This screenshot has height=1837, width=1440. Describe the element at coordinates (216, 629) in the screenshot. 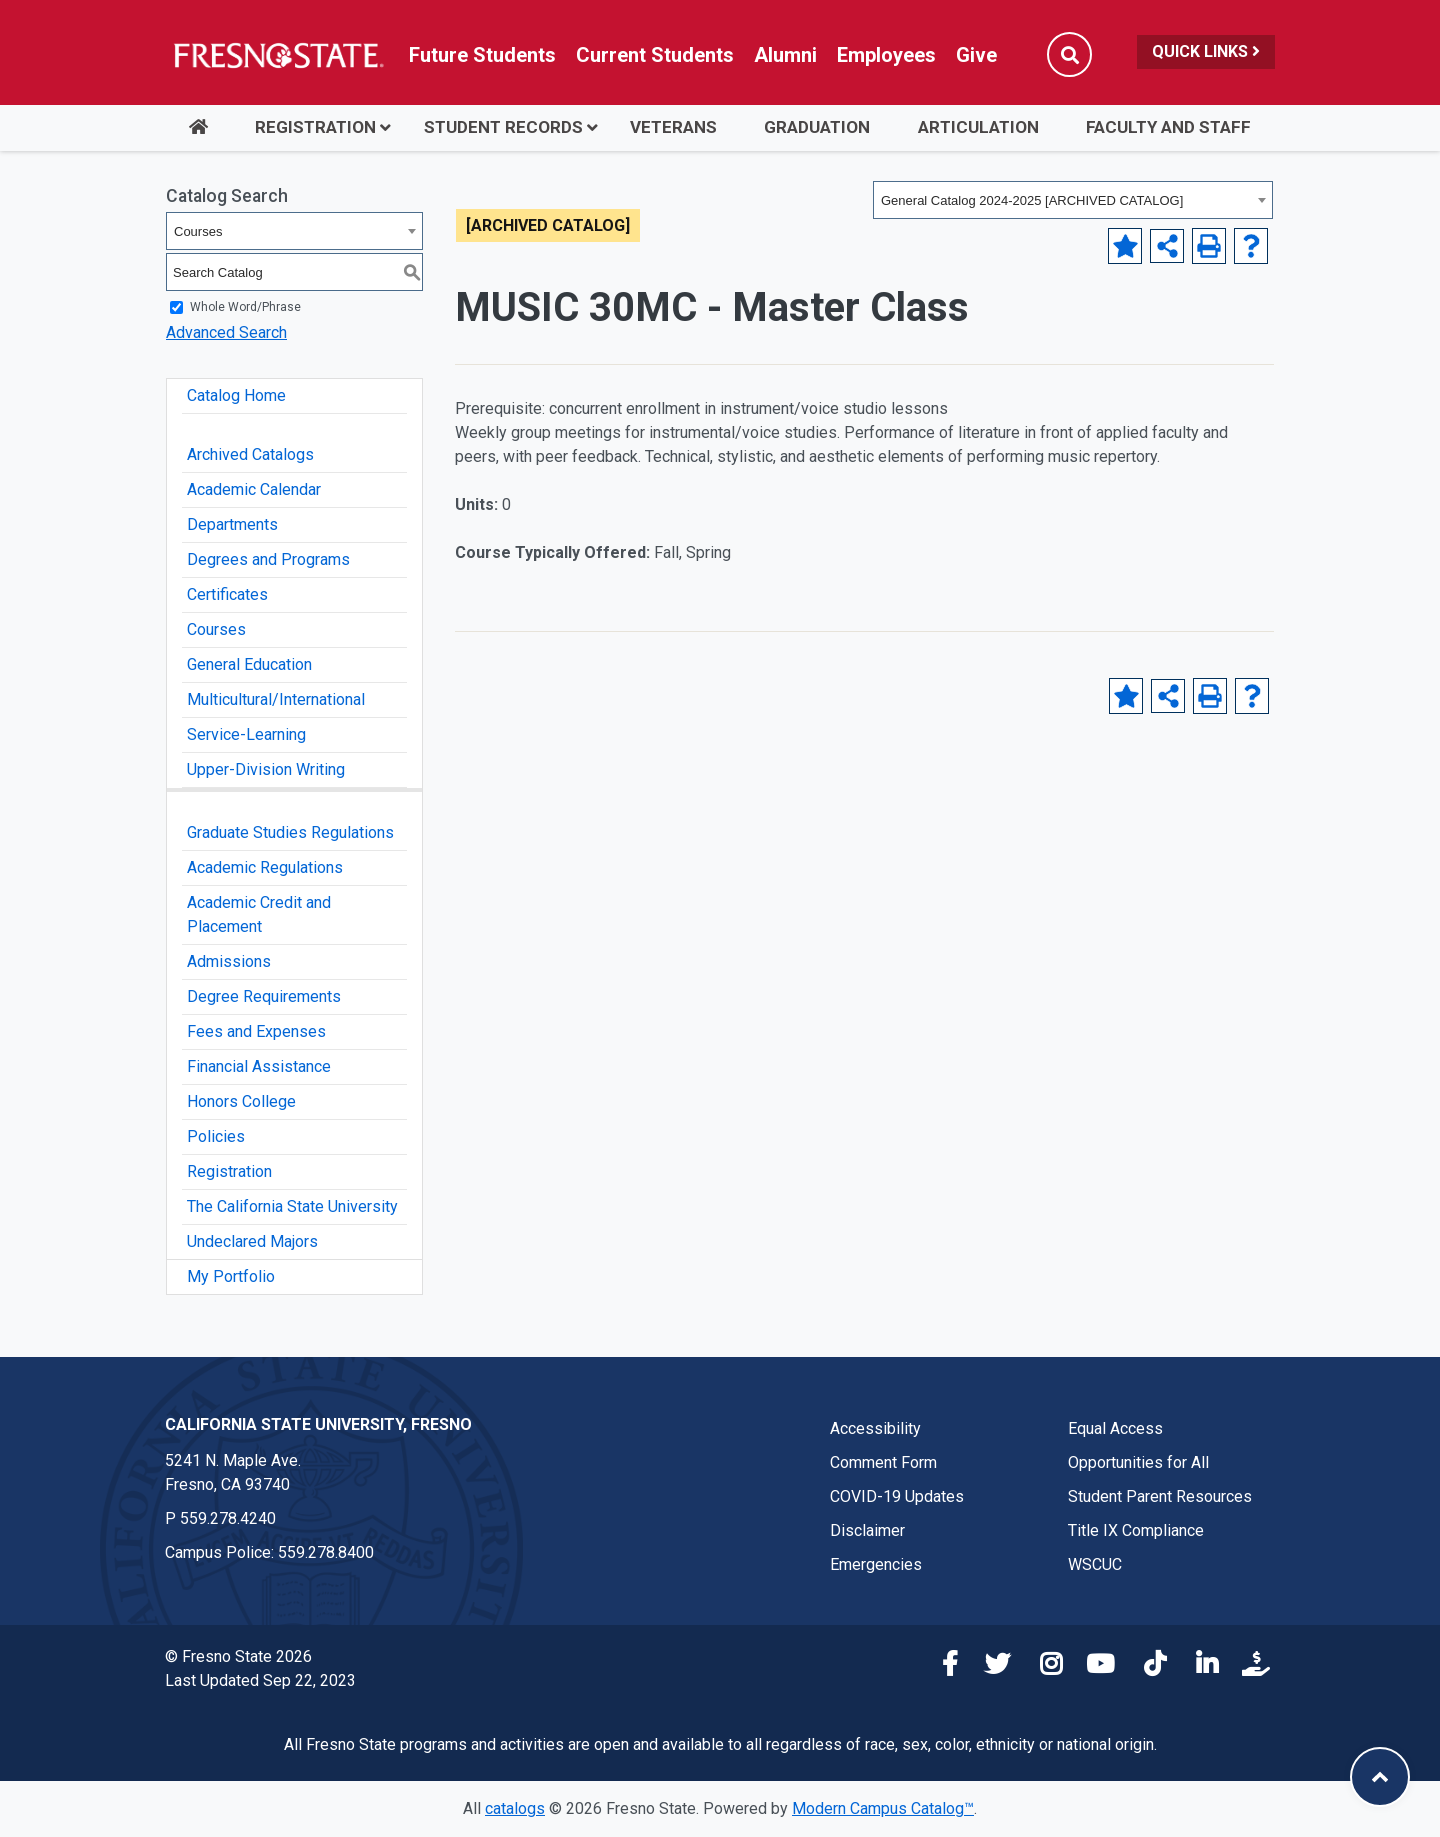

I see `Courses` at that location.